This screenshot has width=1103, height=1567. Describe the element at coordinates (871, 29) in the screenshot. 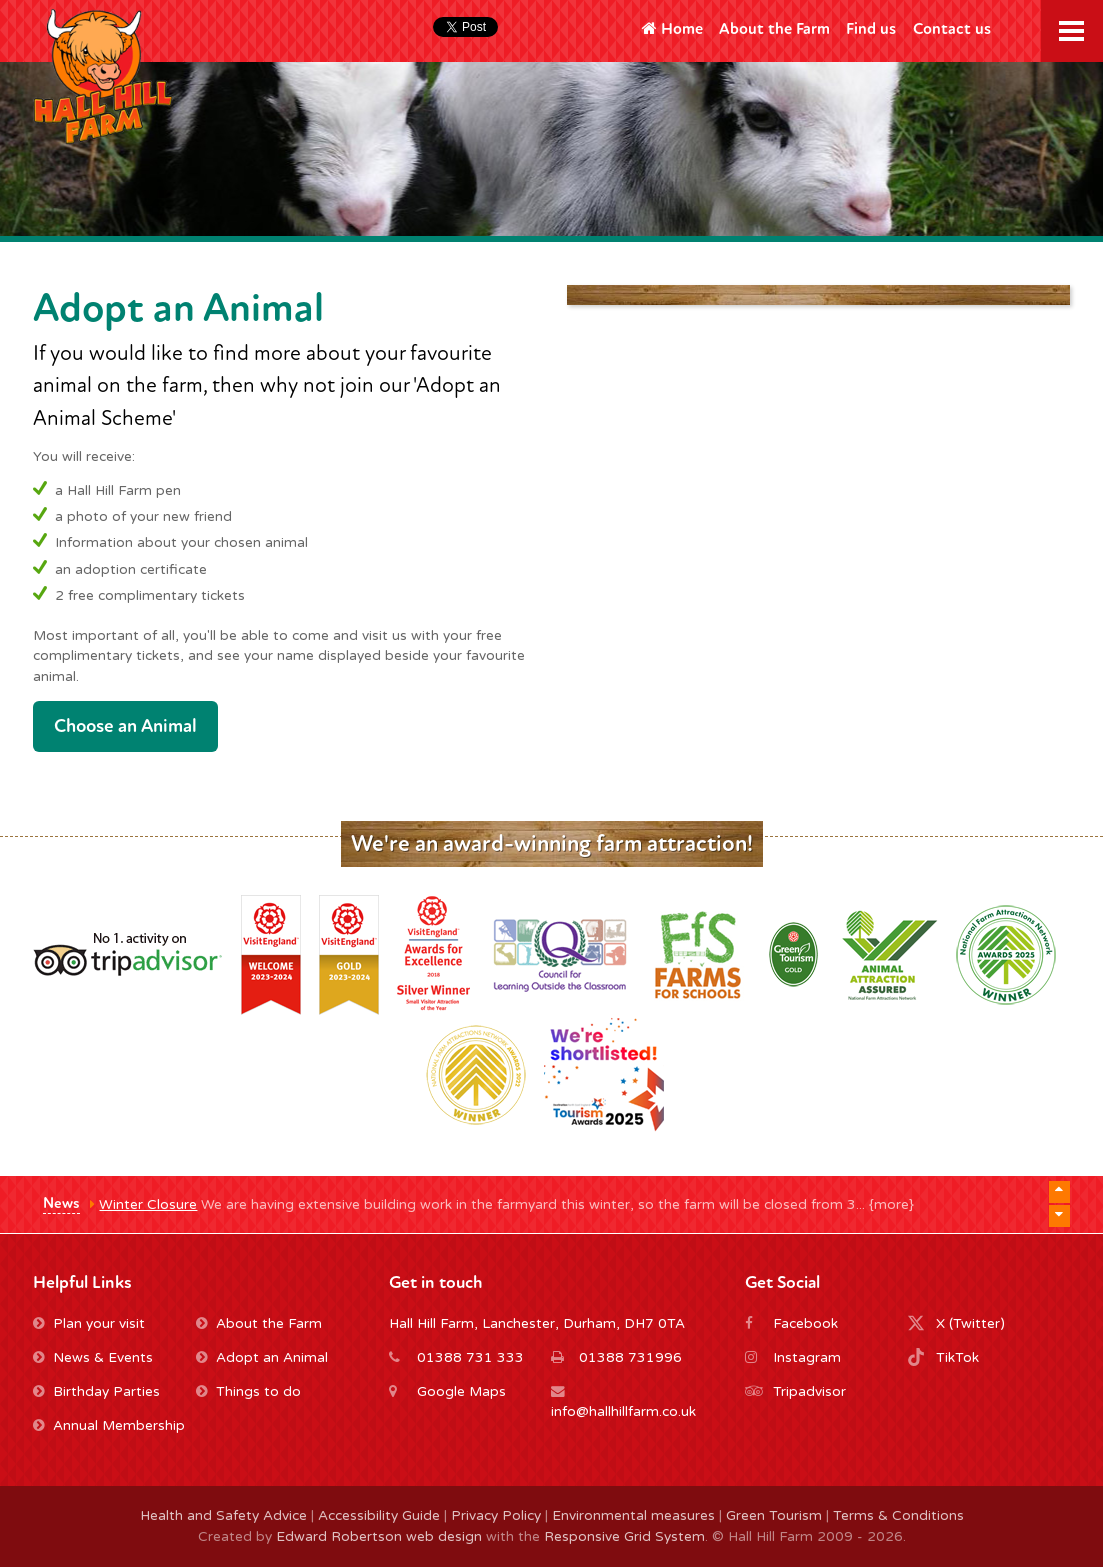

I see `Find us` at that location.